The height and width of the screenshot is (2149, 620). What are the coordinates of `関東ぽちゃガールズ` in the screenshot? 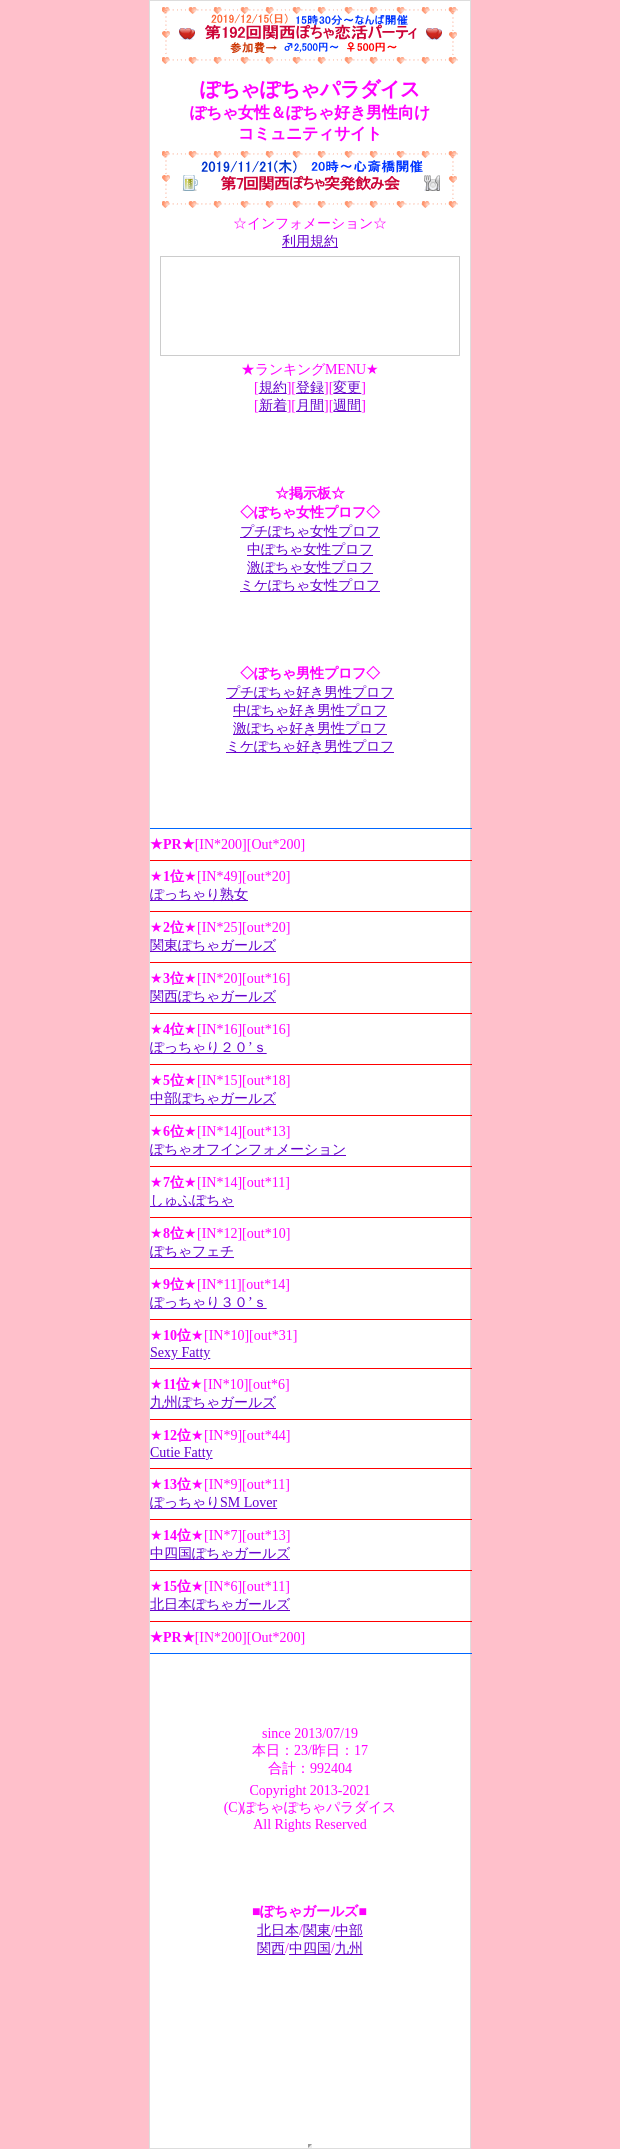 It's located at (213, 945).